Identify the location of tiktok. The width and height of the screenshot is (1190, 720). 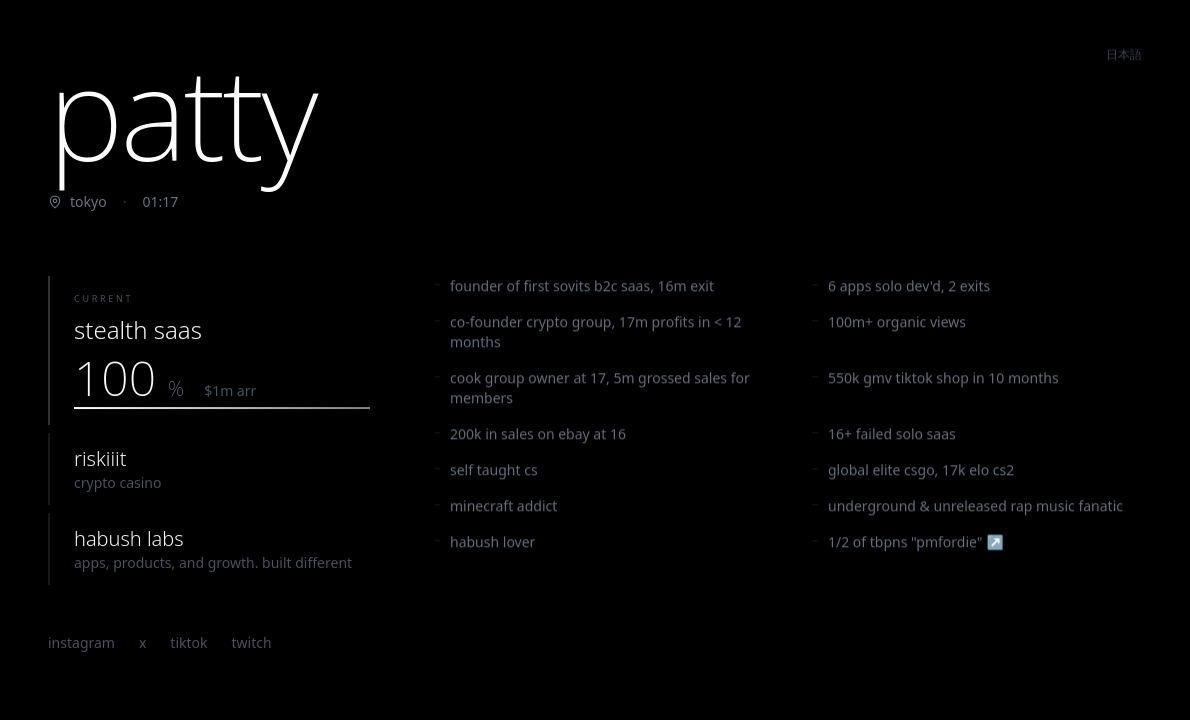
(188, 643).